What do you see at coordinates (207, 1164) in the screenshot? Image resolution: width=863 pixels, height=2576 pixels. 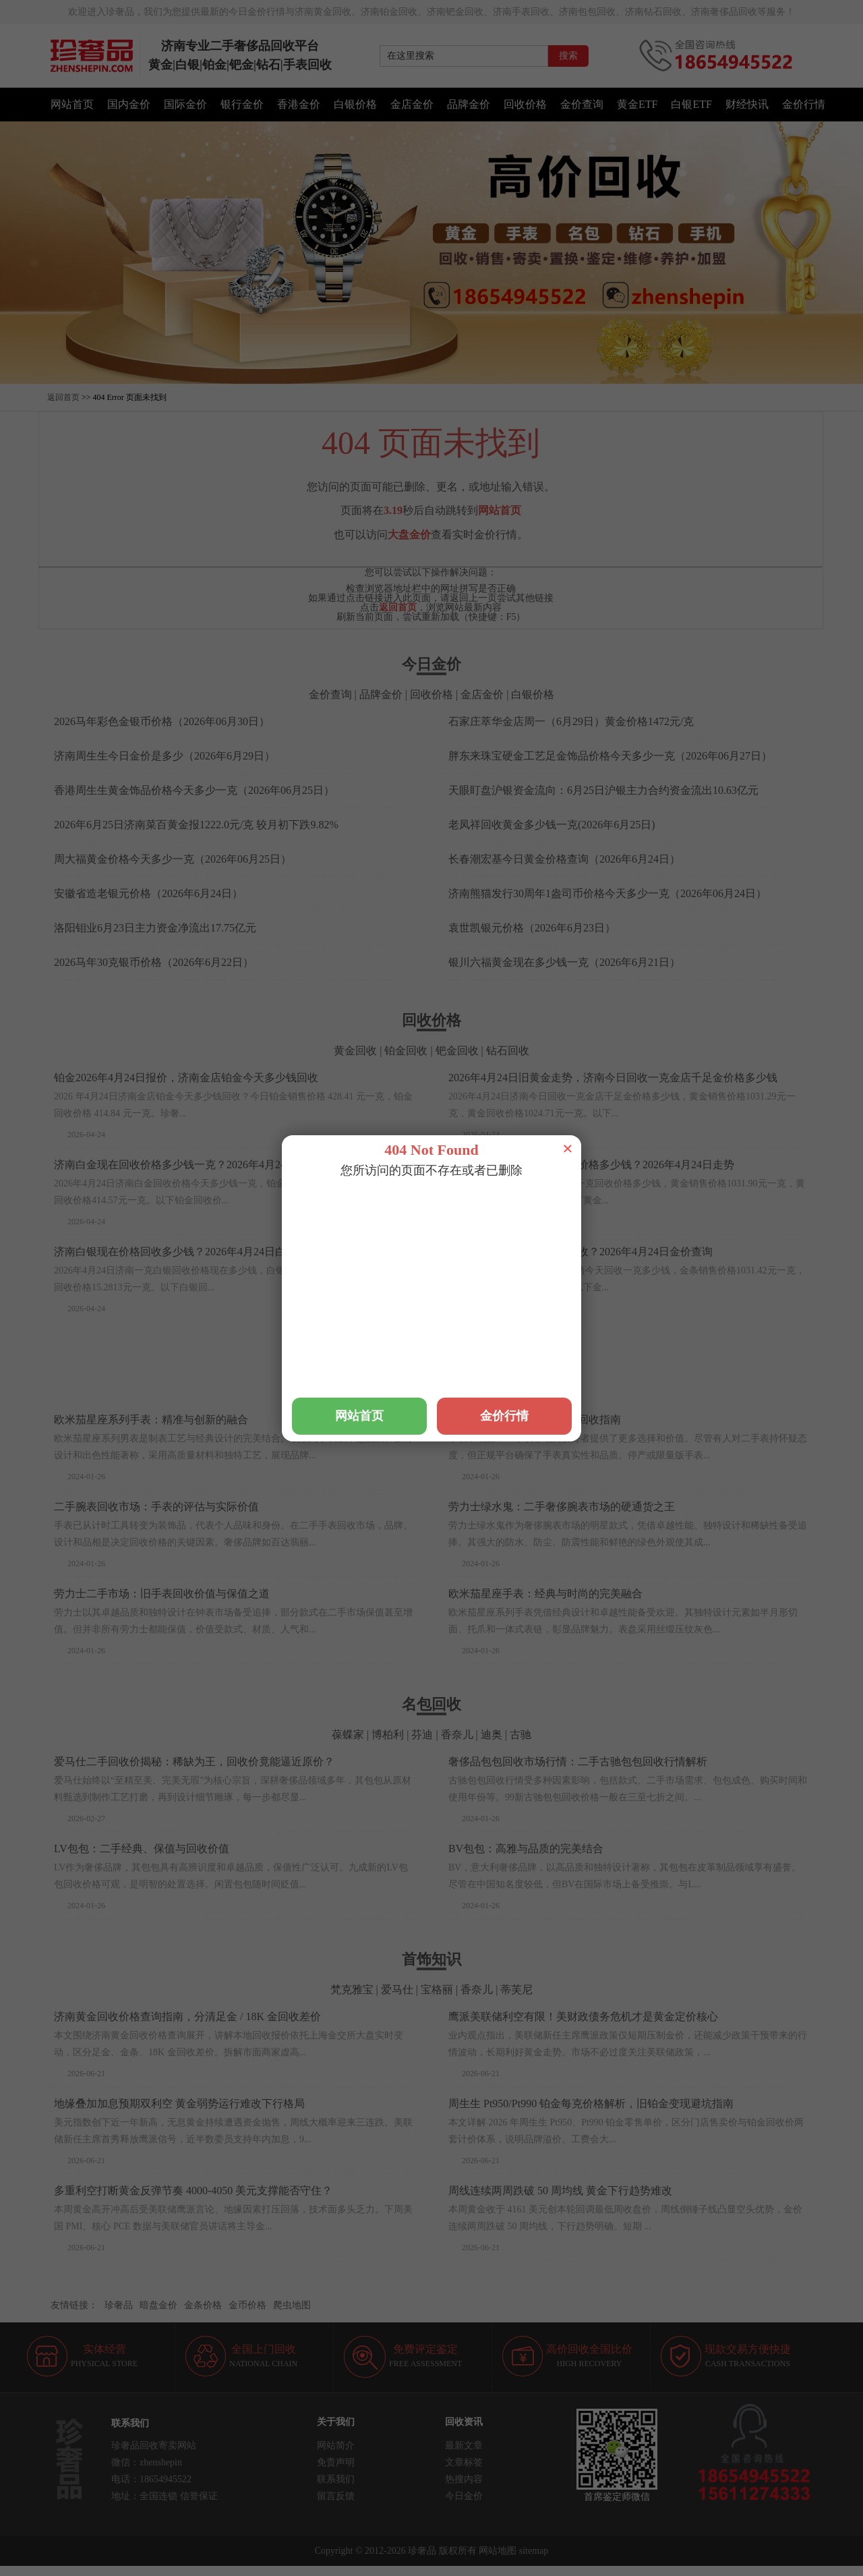 I see `济南白金现在回收价格多少钱一克？2026年4月24日白金价格查询` at bounding box center [207, 1164].